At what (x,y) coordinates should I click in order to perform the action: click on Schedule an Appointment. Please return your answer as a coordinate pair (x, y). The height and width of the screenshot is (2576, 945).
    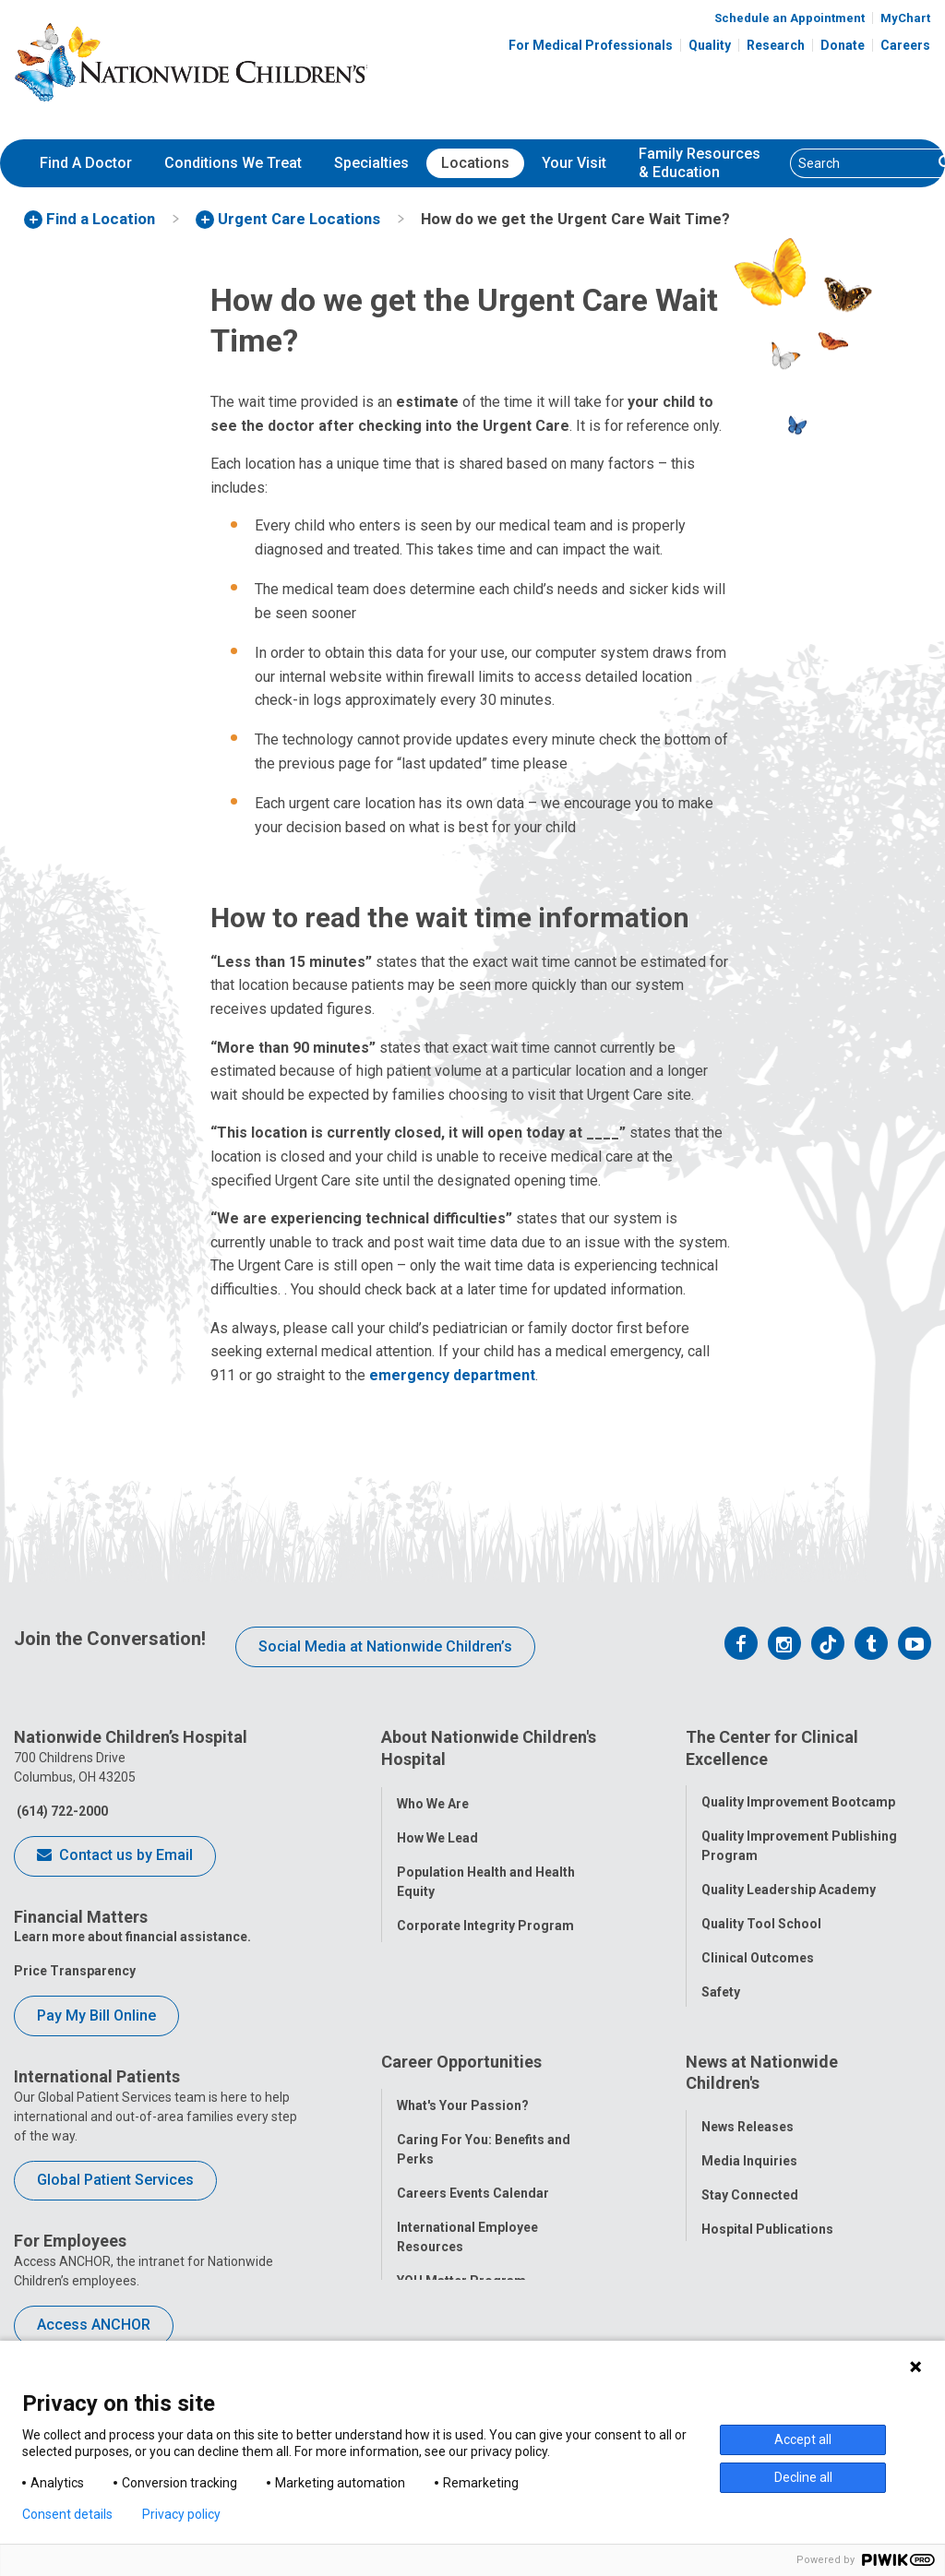
    Looking at the image, I should click on (789, 18).